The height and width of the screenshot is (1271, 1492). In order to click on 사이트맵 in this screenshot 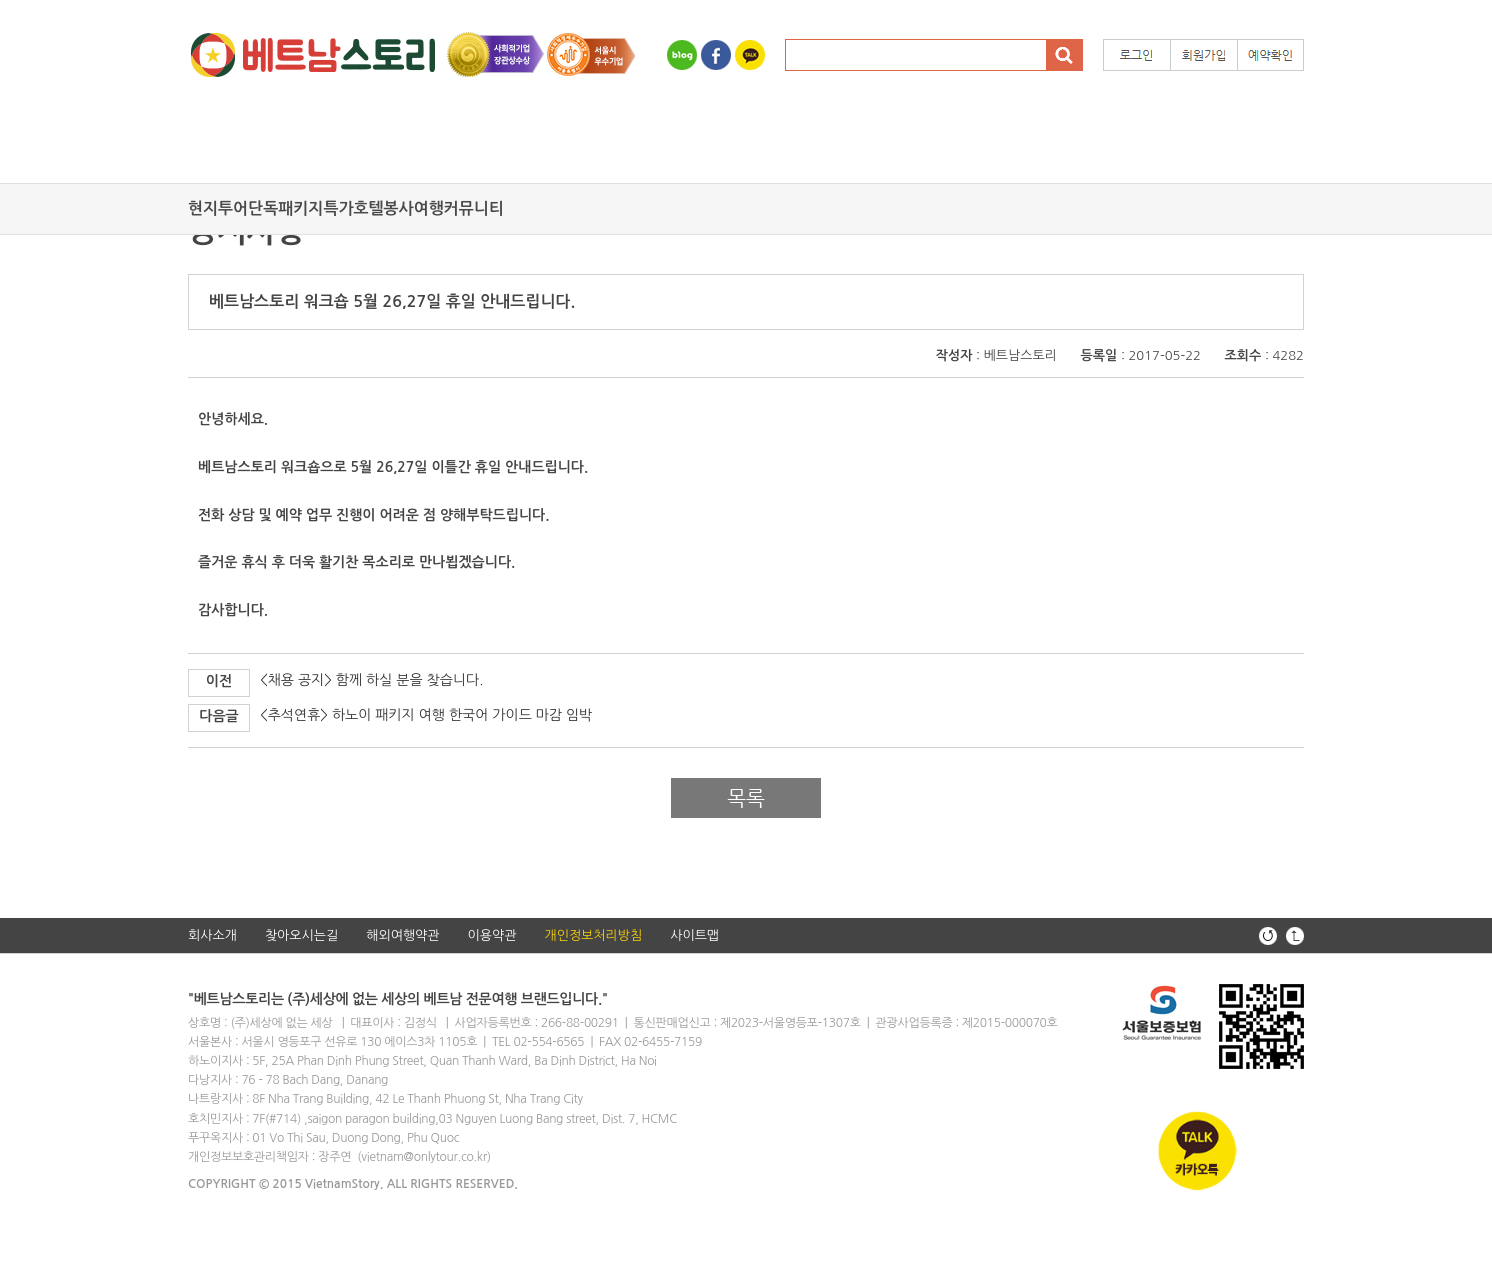, I will do `click(694, 935)`.